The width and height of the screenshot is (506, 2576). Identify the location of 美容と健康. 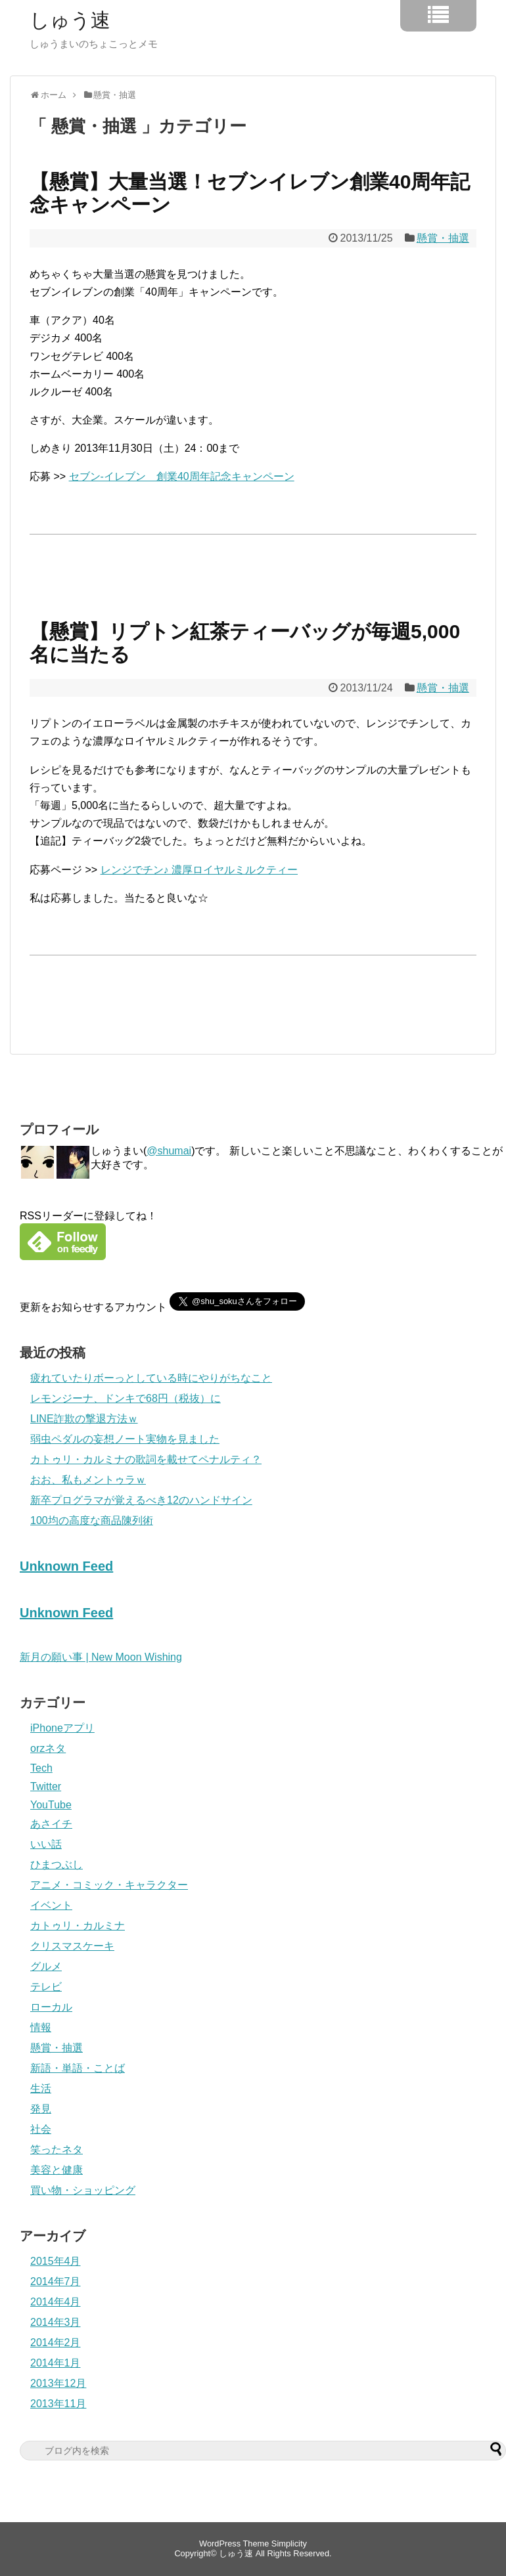
(56, 2169).